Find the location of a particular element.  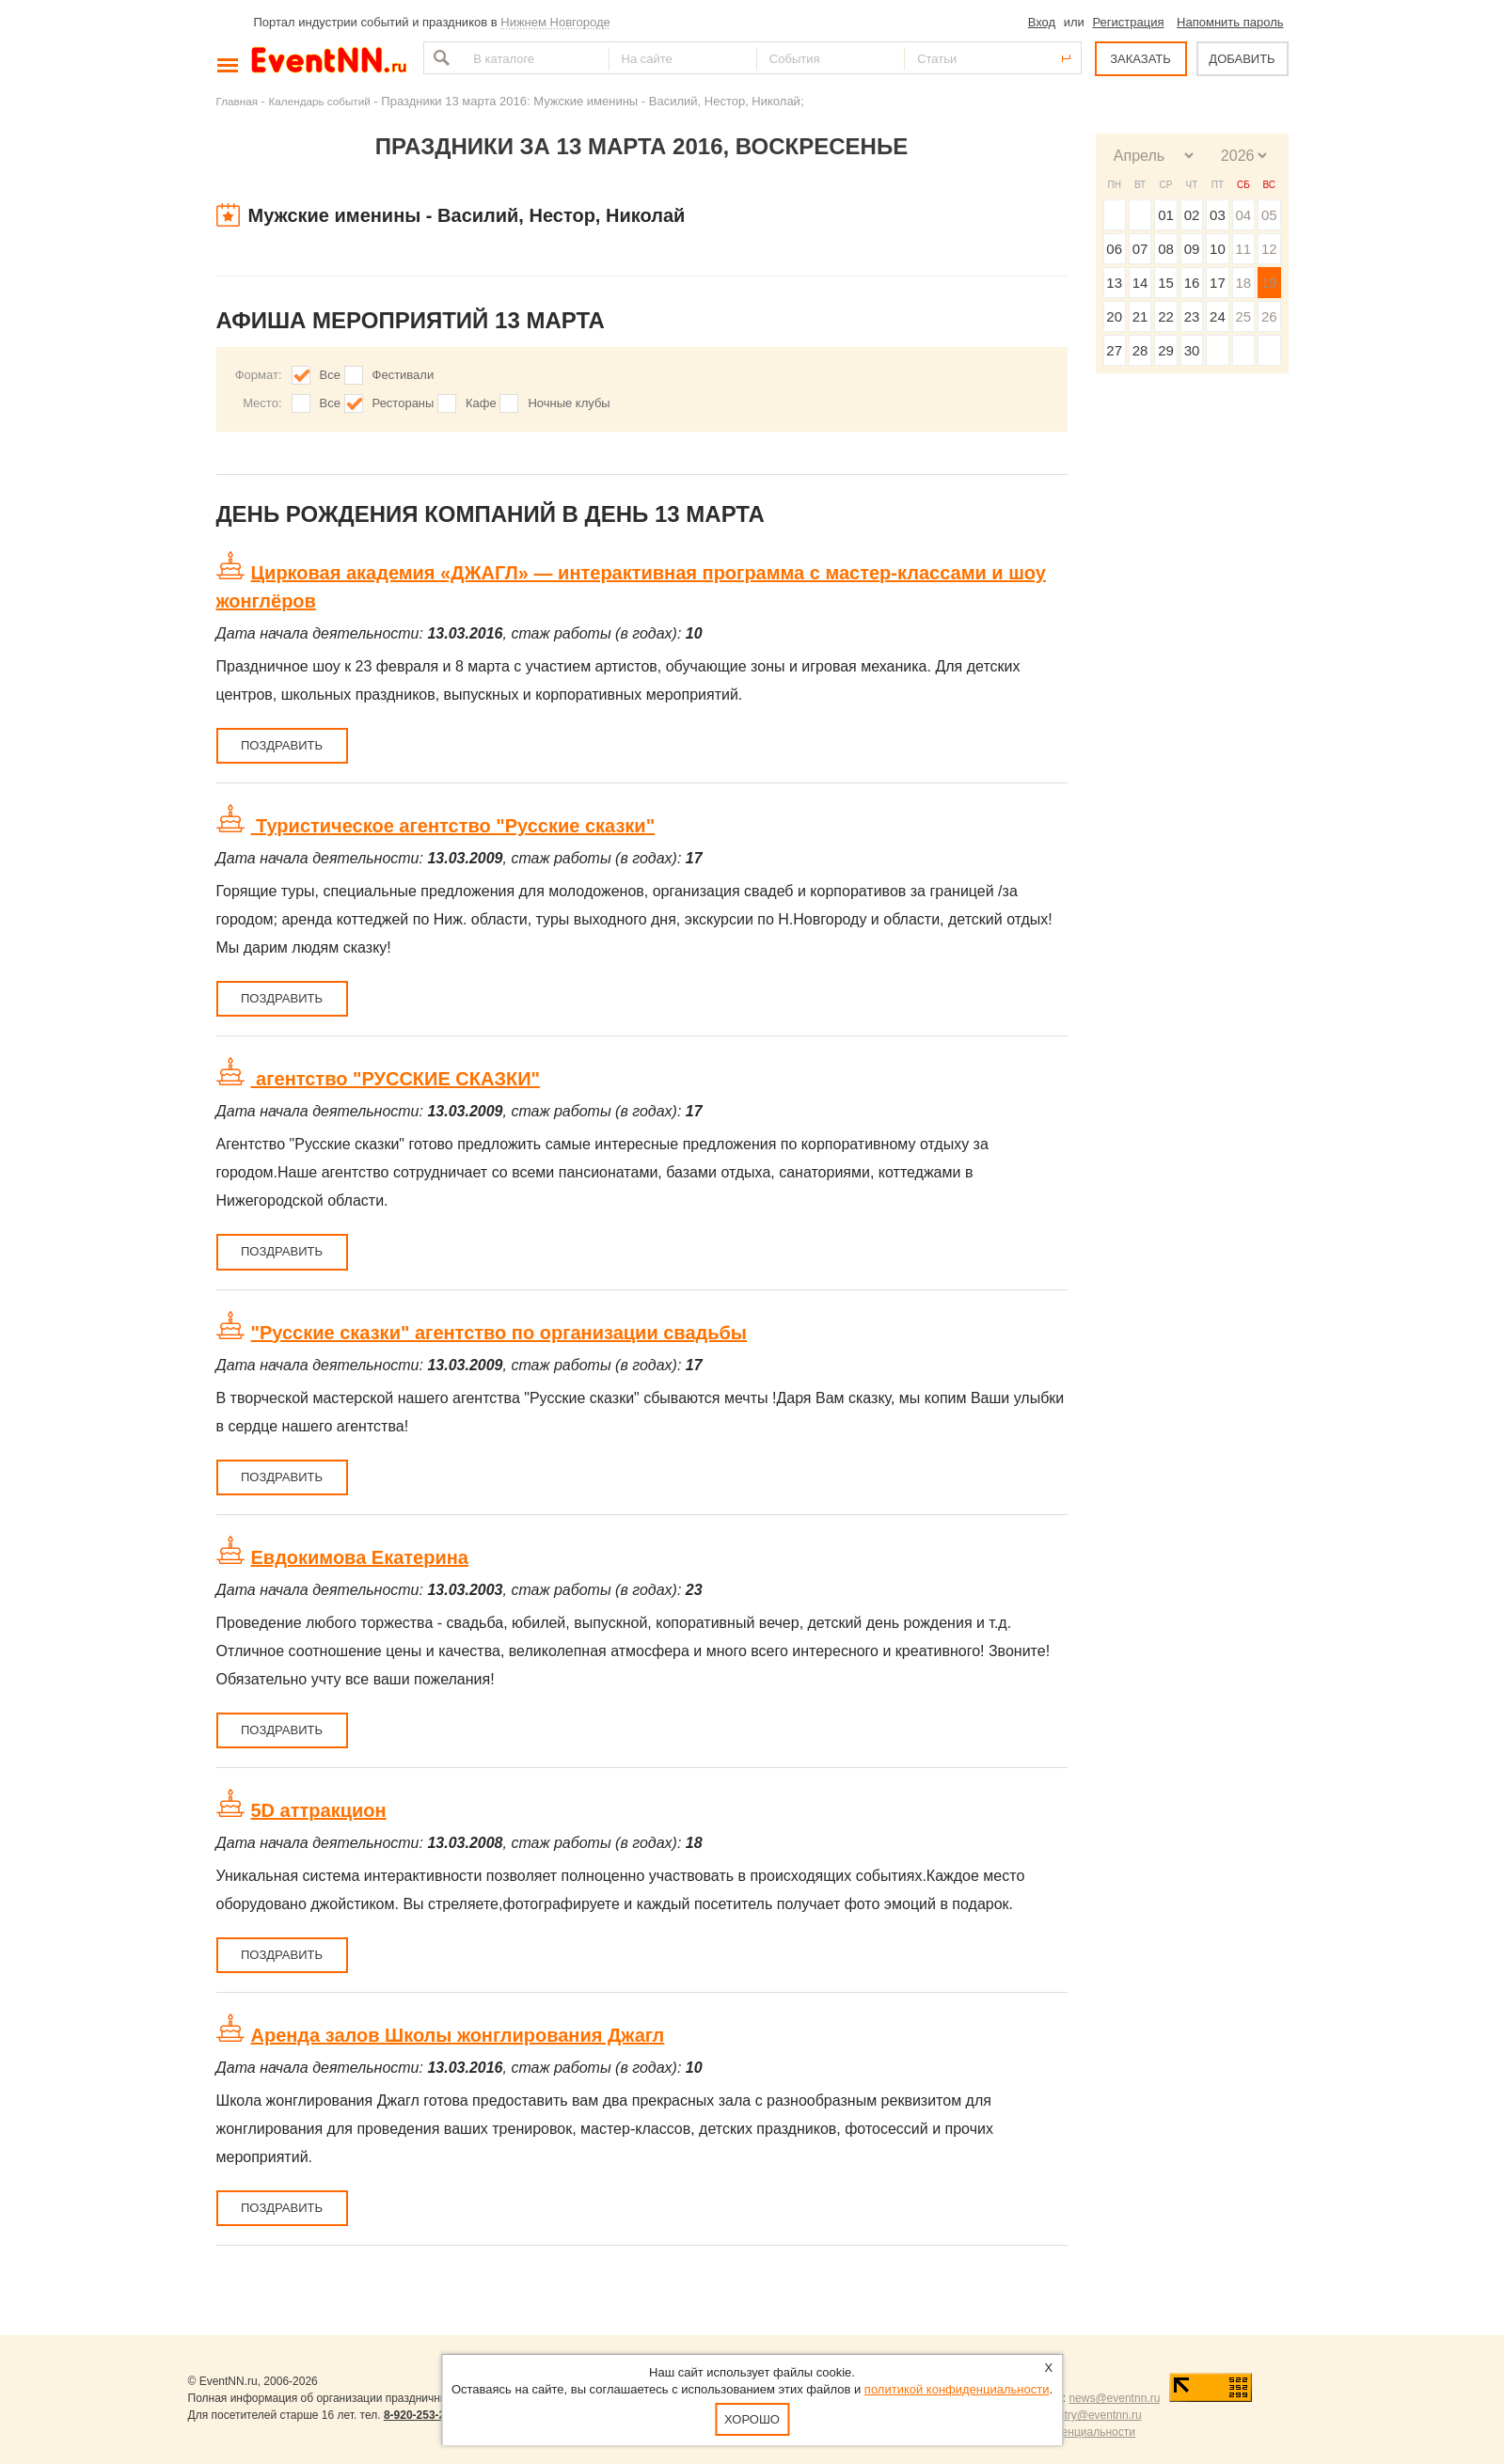

Рестораны is located at coordinates (403, 403).